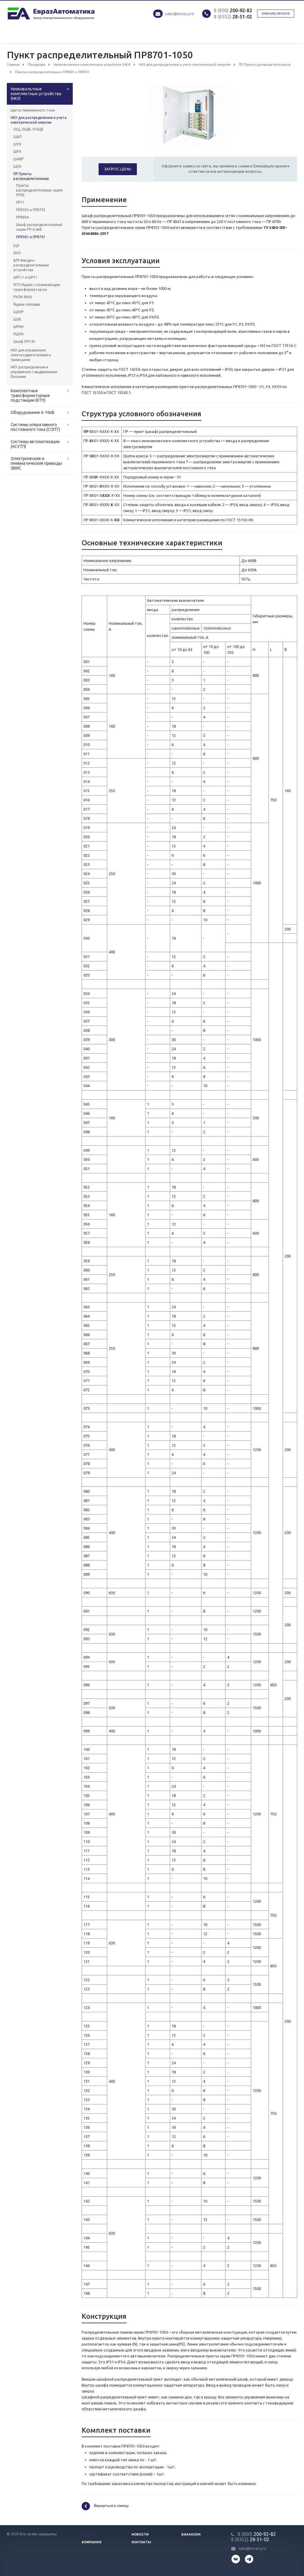 Image resolution: width=304 pixels, height=2576 pixels. Describe the element at coordinates (17, 144) in the screenshot. I see `ШУЭ` at that location.